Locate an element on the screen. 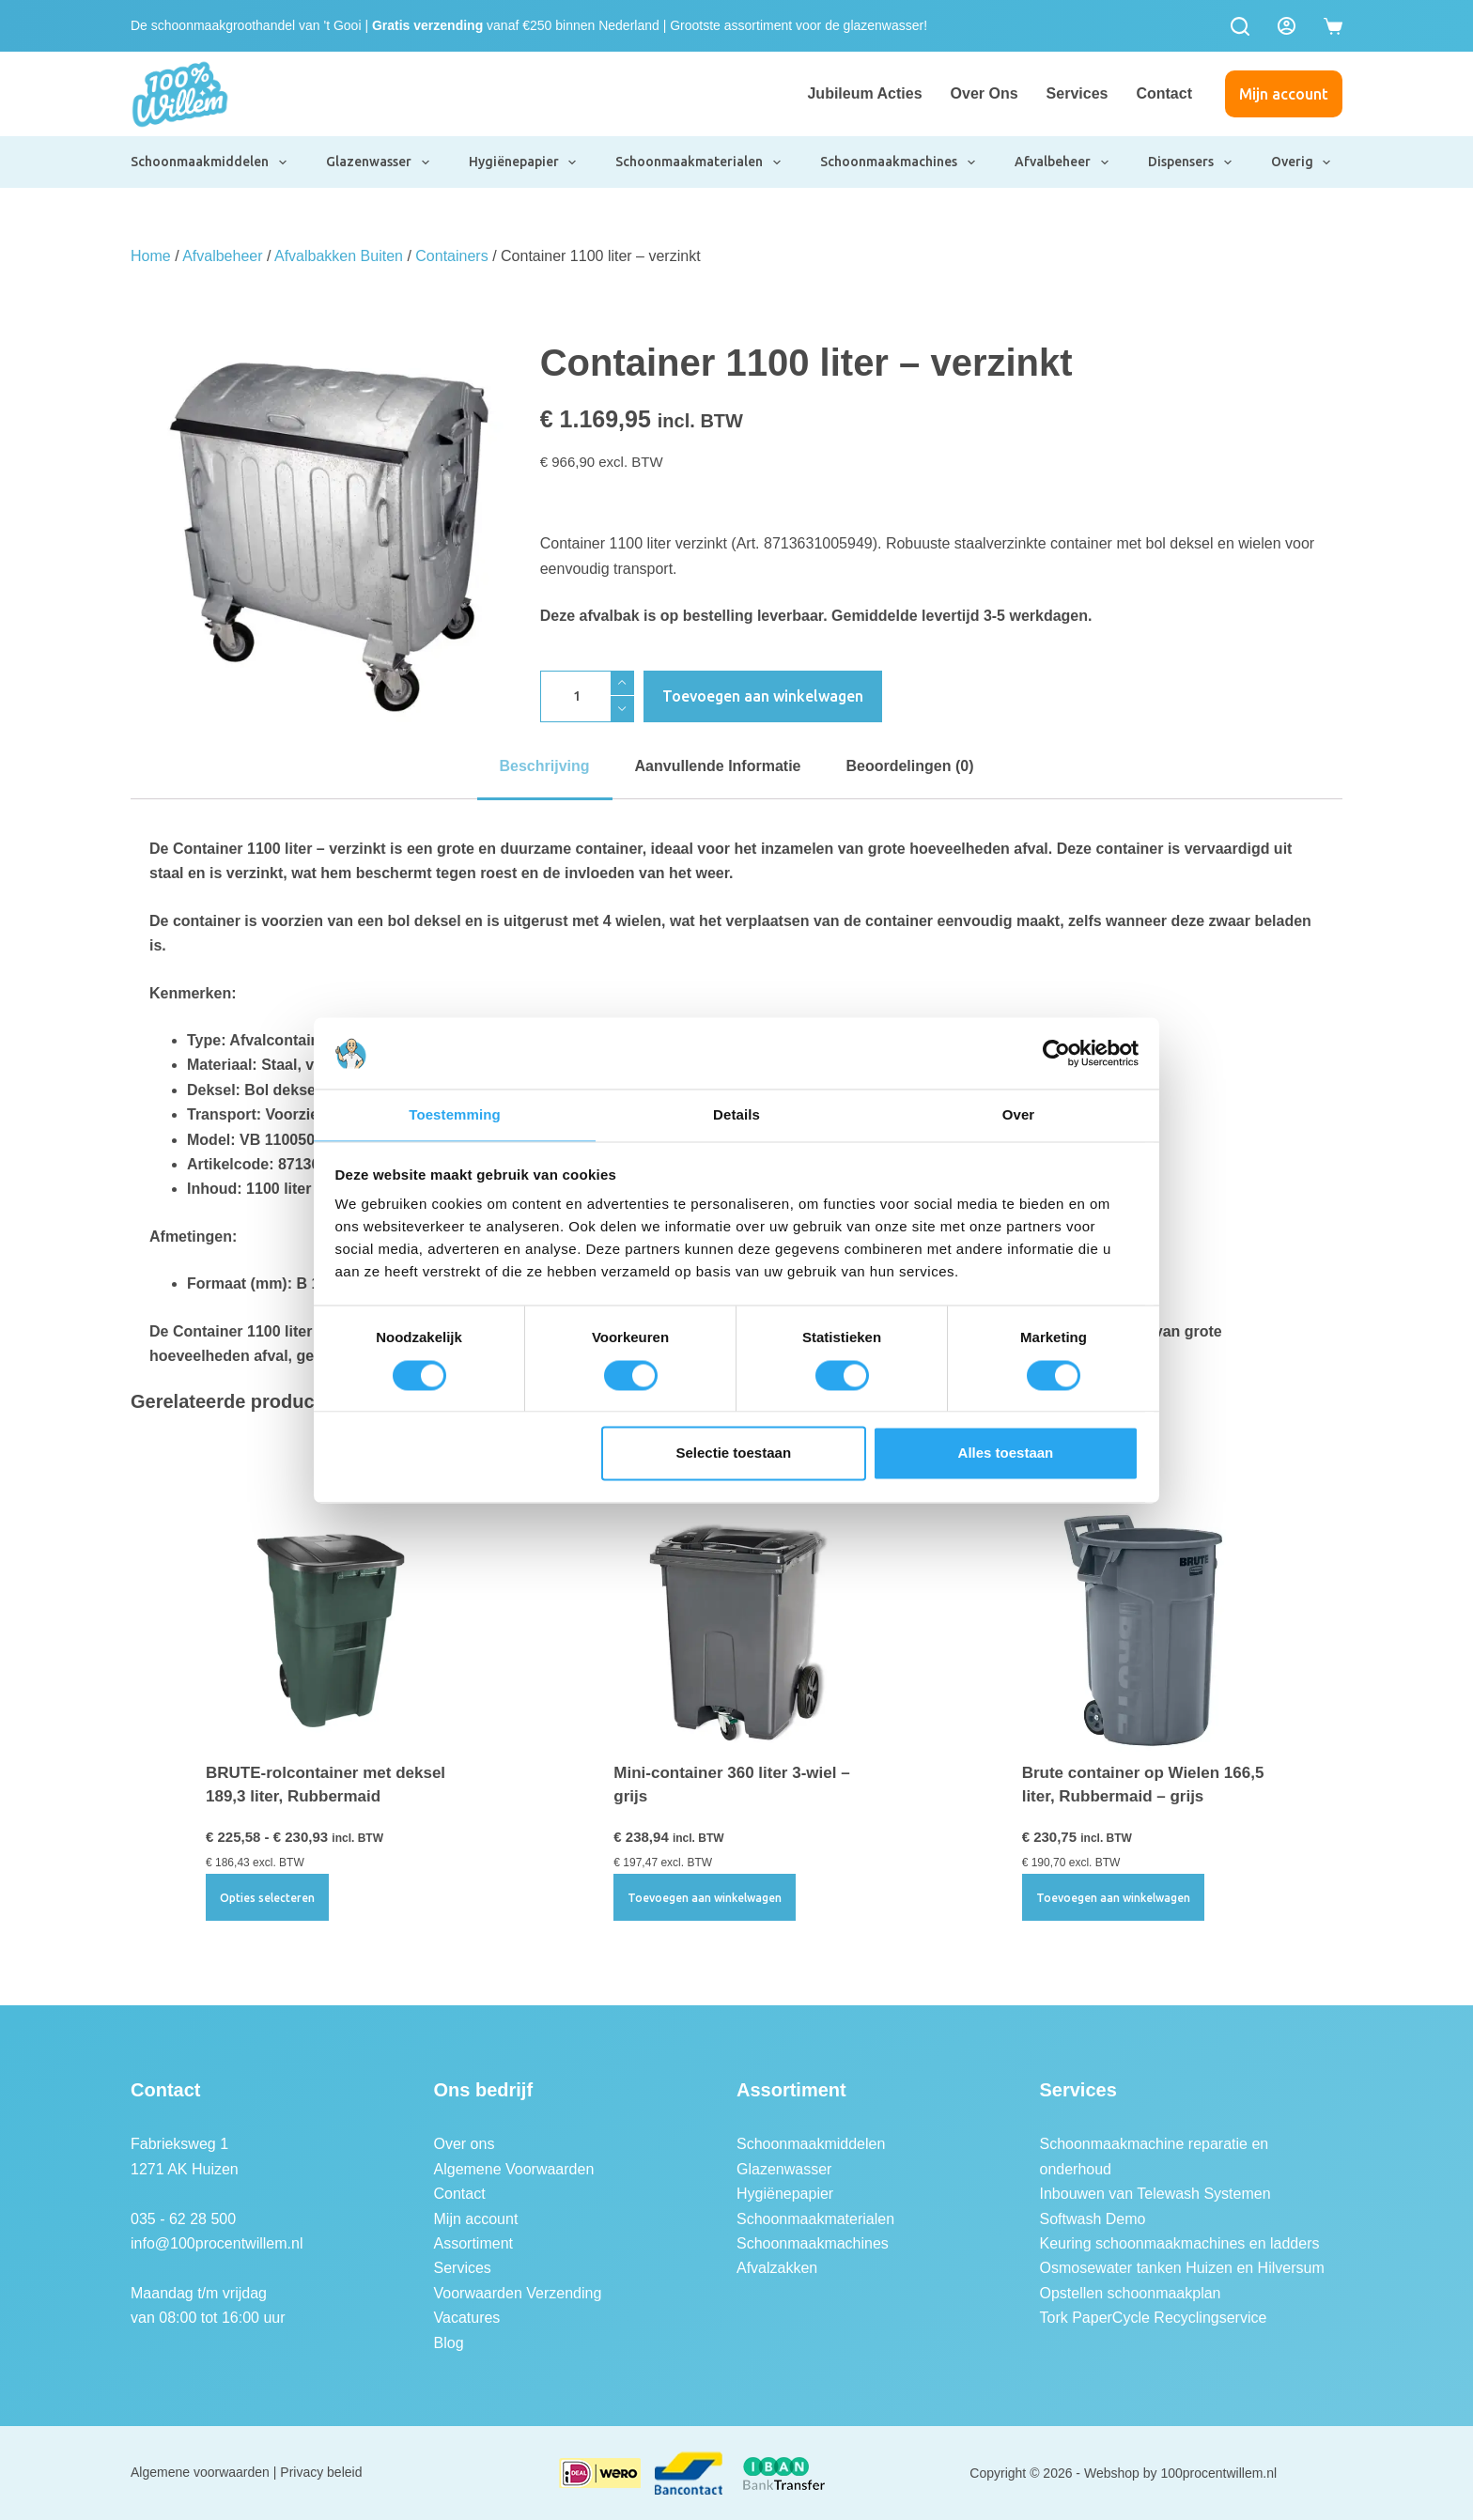 The height and width of the screenshot is (2520, 1473). [Login] is located at coordinates (1286, 26).